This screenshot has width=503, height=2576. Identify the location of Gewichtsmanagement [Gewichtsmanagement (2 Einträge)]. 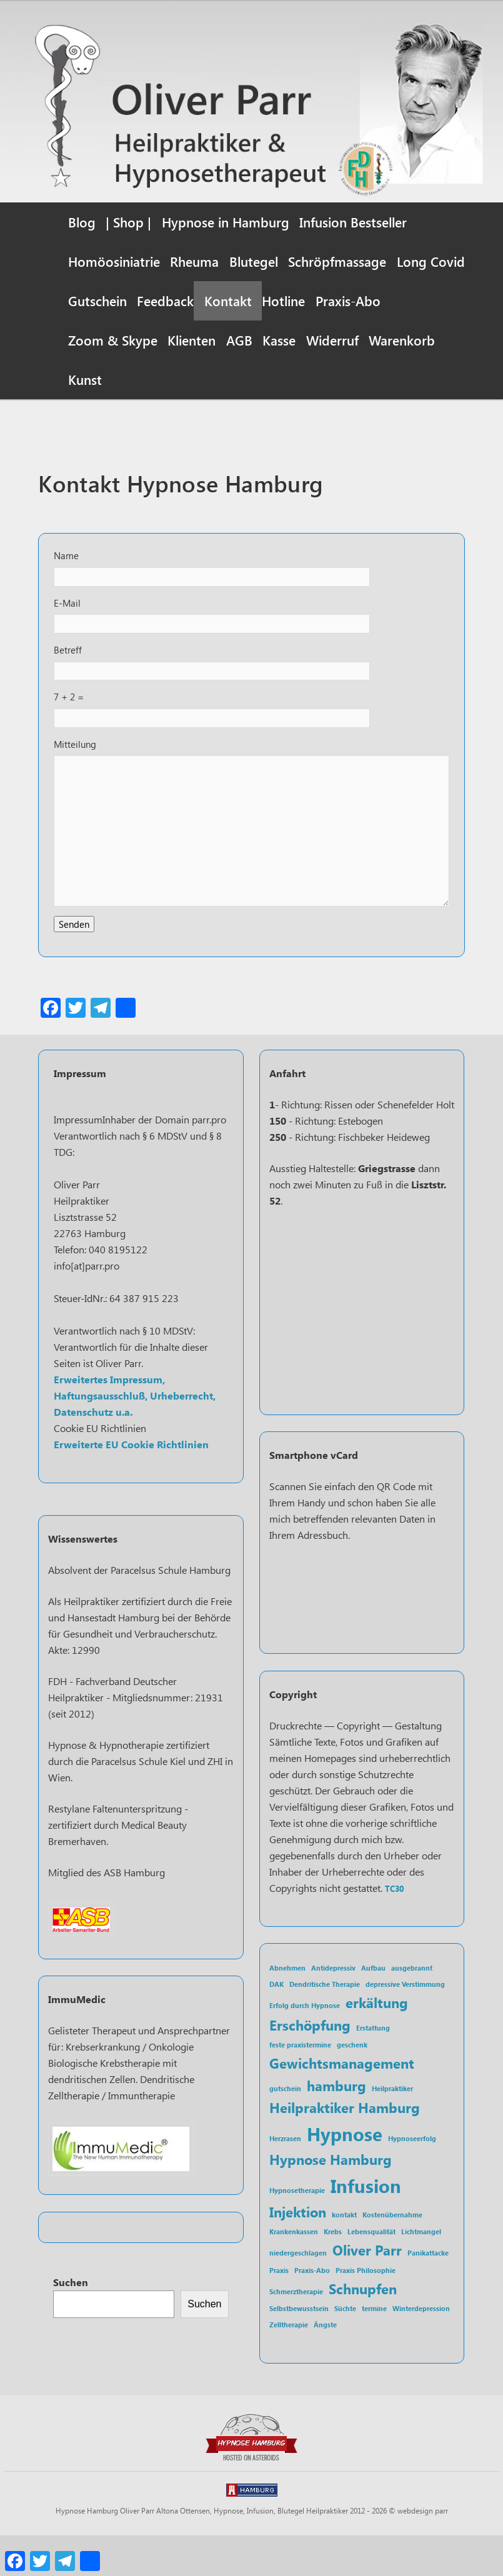
(341, 2102).